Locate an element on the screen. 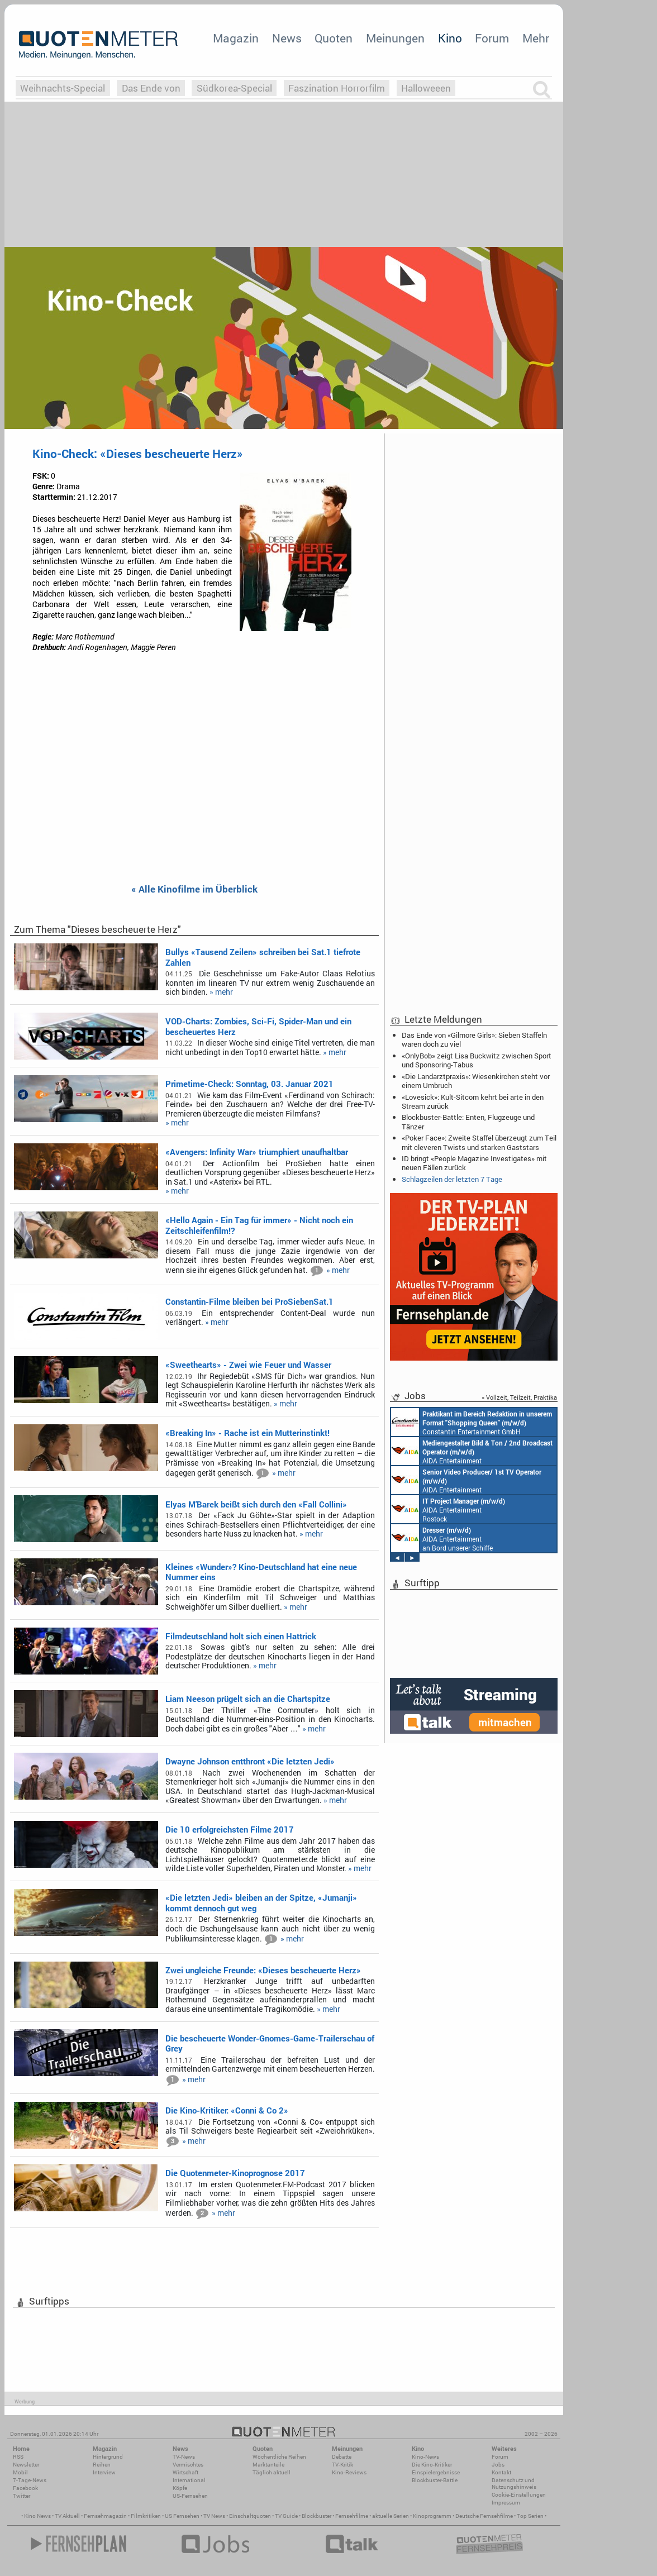 The image size is (657, 2576). TV News is located at coordinates (214, 2516).